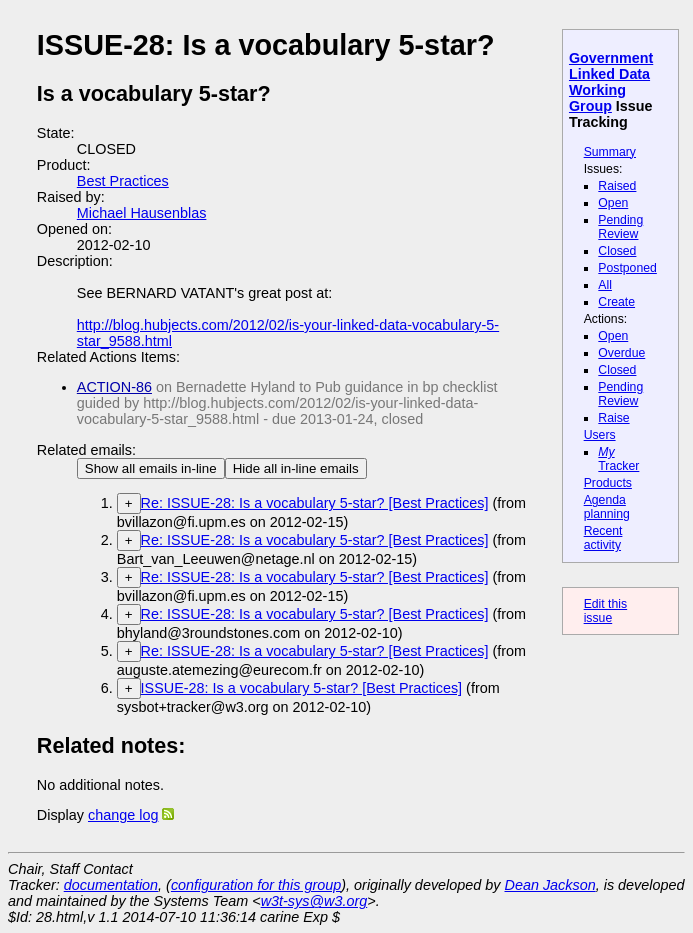 The width and height of the screenshot is (693, 933). What do you see at coordinates (600, 435) in the screenshot?
I see `Users` at bounding box center [600, 435].